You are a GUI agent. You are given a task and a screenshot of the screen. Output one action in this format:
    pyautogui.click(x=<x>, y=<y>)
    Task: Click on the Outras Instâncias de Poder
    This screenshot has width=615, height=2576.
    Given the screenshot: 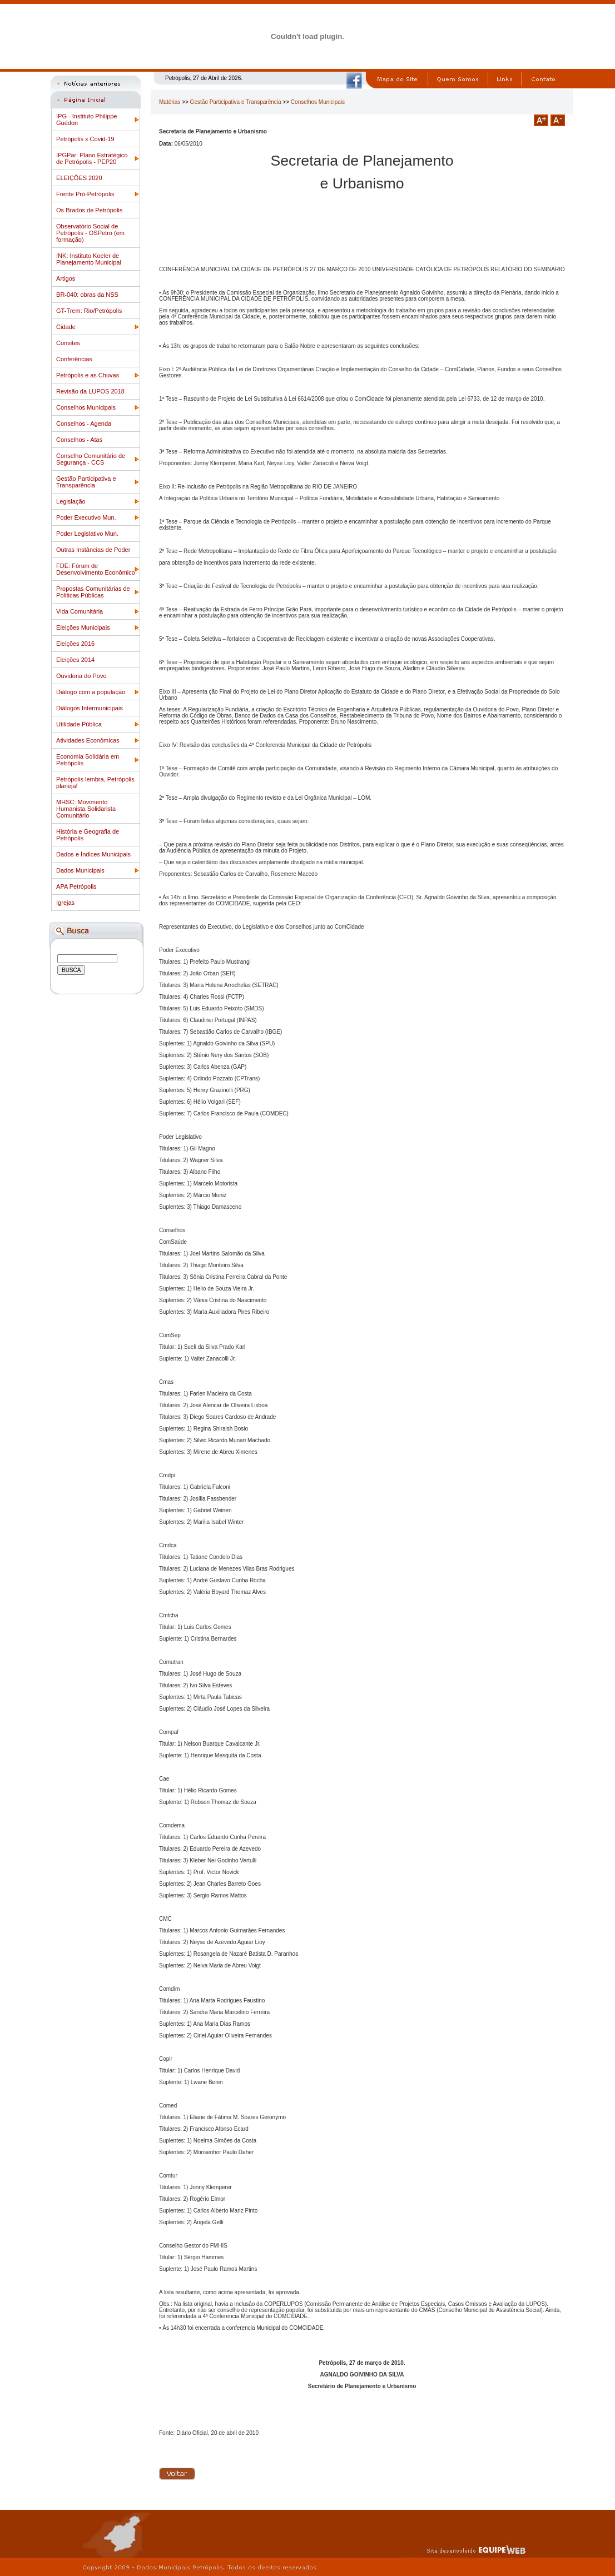 What is the action you would take?
    pyautogui.click(x=93, y=549)
    